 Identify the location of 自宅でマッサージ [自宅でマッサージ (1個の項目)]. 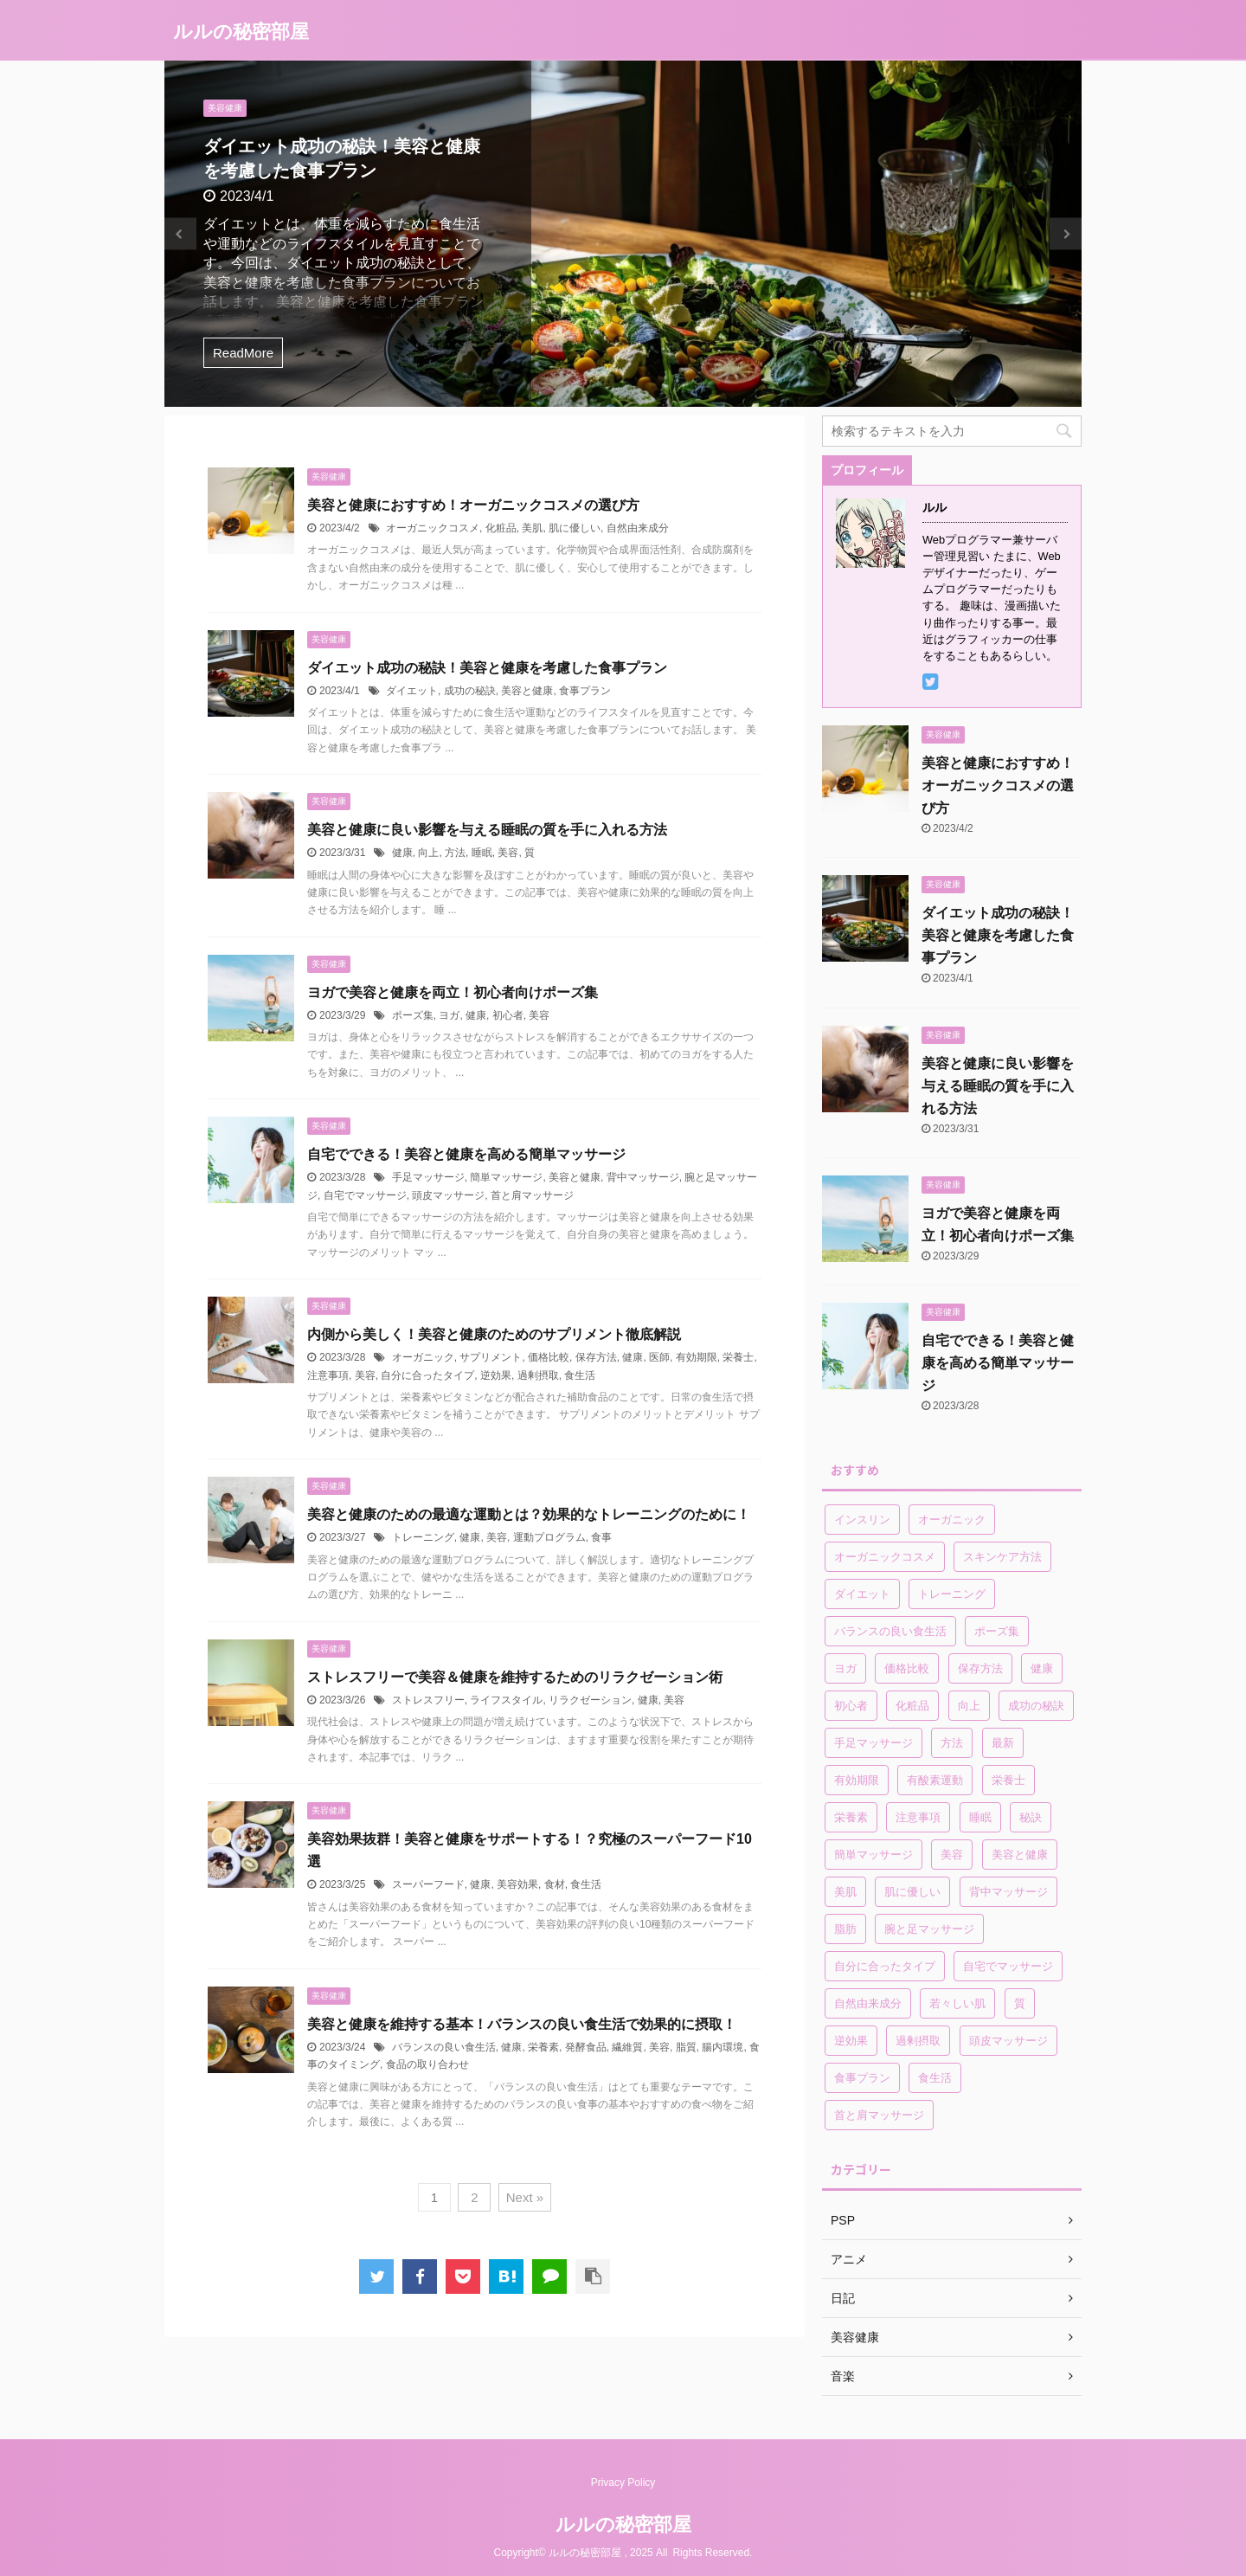
(1008, 1966).